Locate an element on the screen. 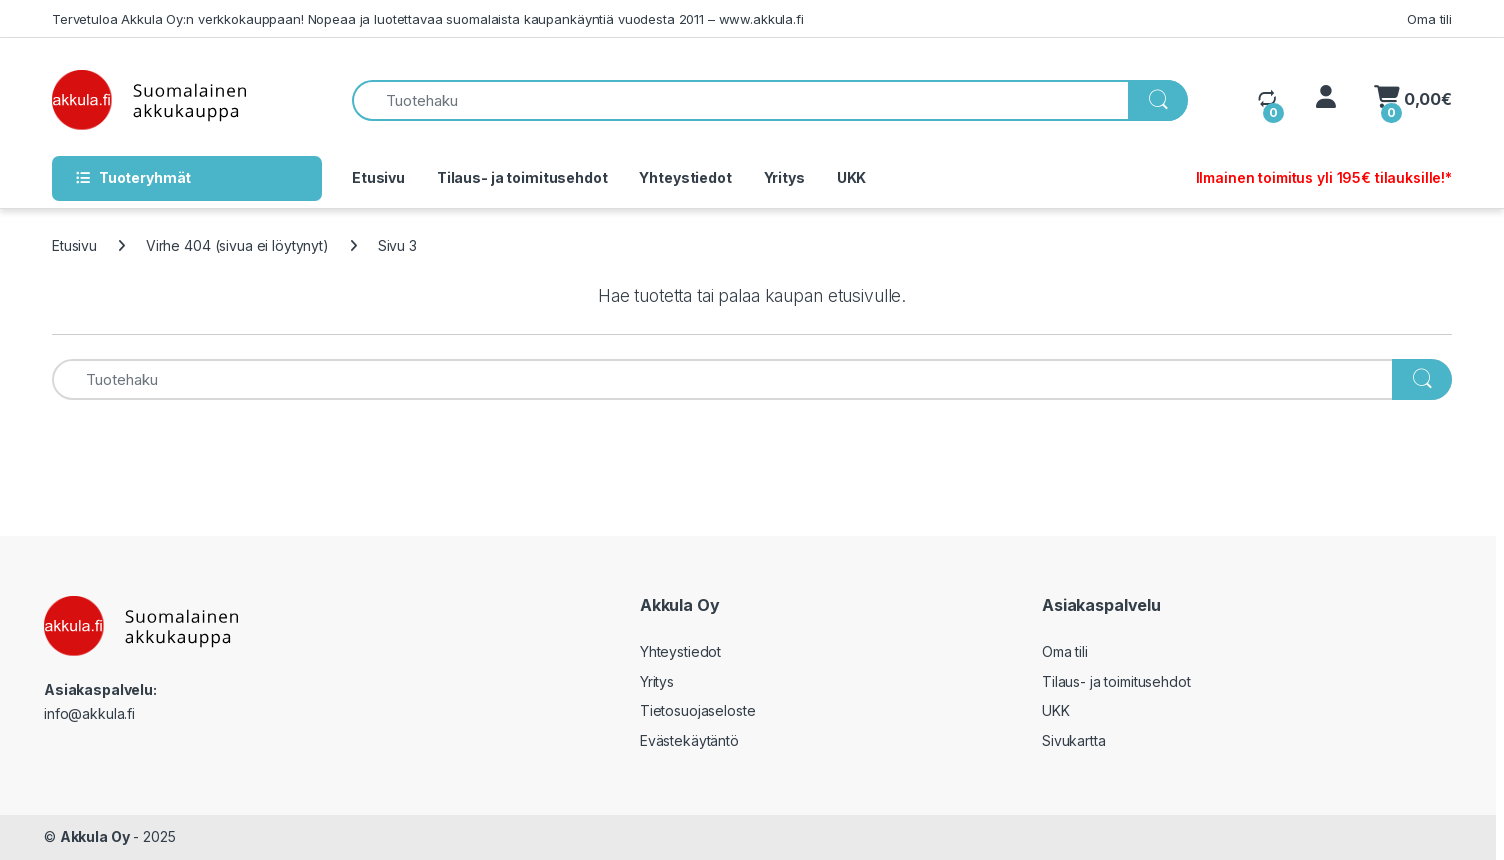 Image resolution: width=1504 pixels, height=860 pixels. Evästekäytäntö is located at coordinates (689, 740).